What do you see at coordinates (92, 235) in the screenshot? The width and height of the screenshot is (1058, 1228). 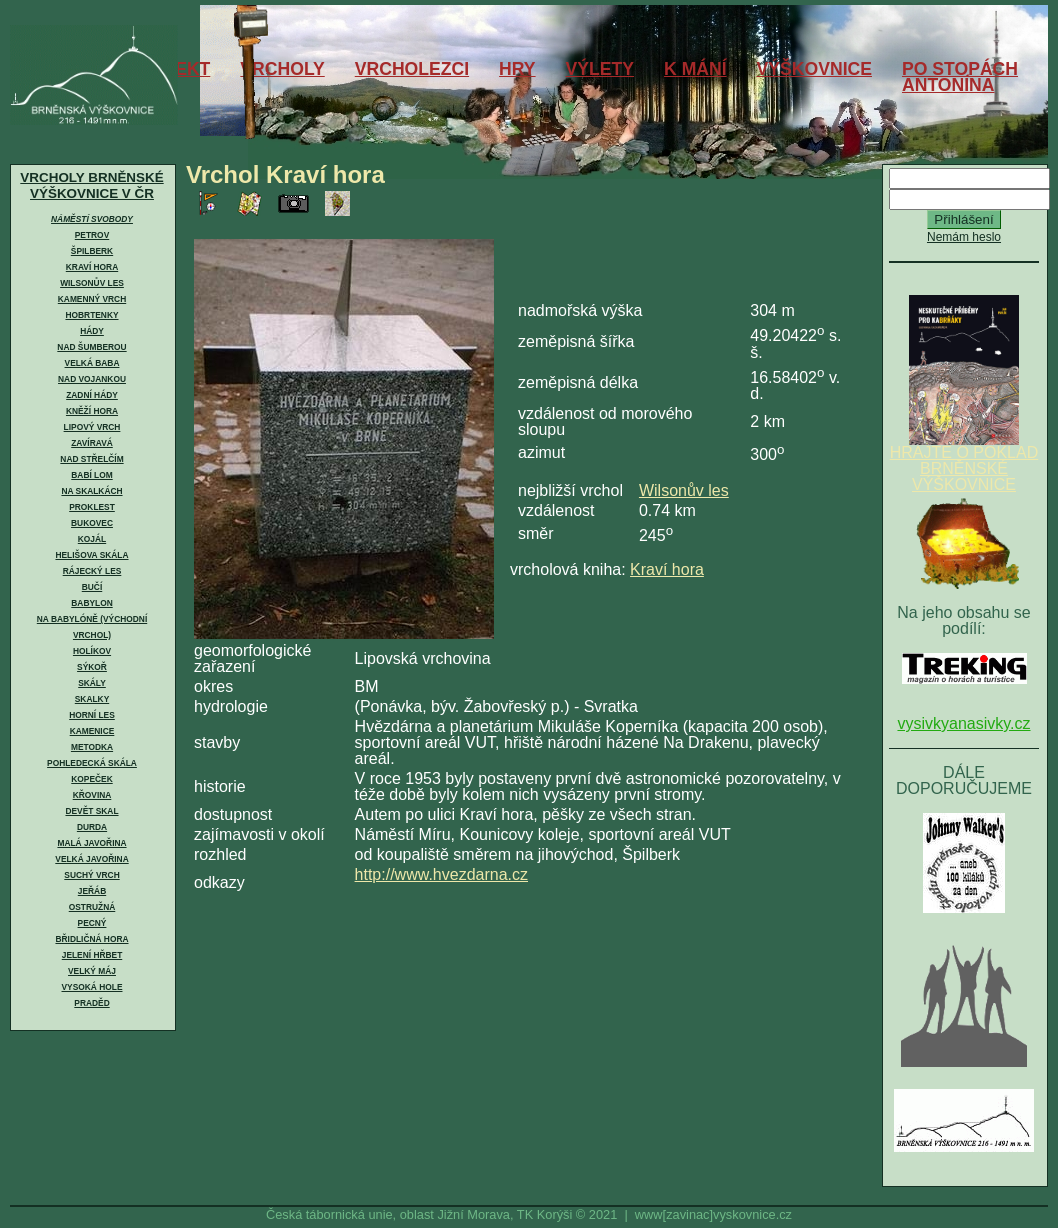 I see `Petrov` at bounding box center [92, 235].